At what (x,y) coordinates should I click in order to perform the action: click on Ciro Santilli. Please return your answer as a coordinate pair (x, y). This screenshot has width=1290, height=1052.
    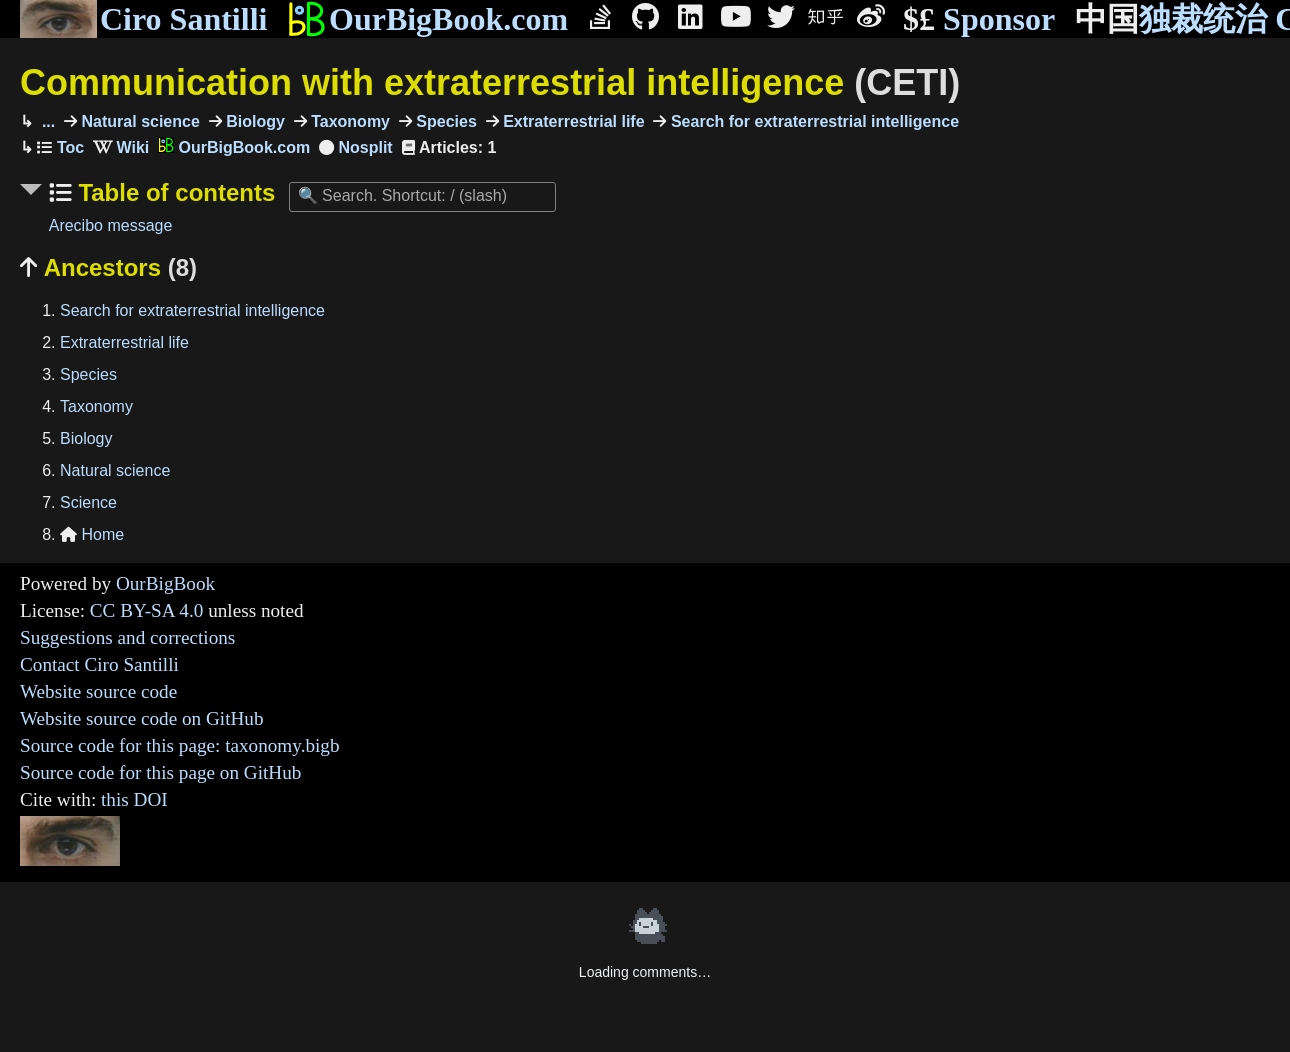
    Looking at the image, I should click on (143, 19).